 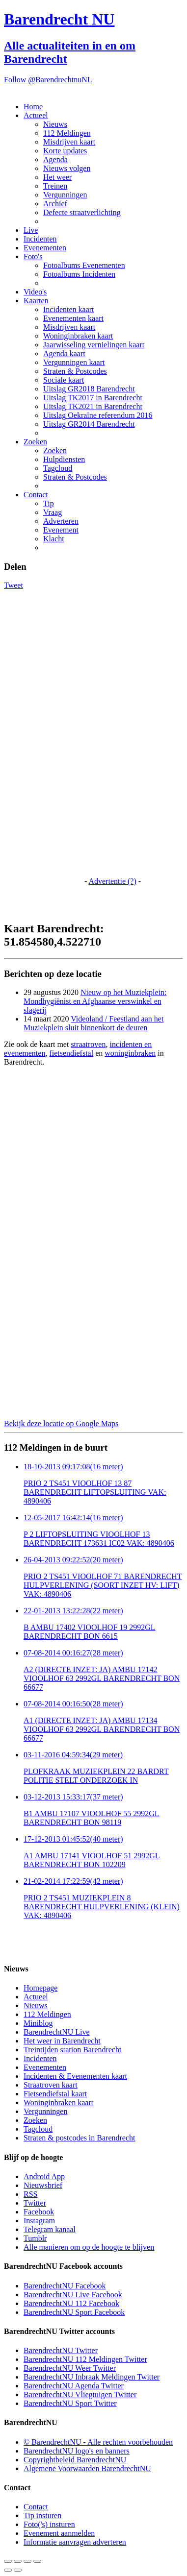 I want to click on woninginbraken, so click(x=130, y=1053).